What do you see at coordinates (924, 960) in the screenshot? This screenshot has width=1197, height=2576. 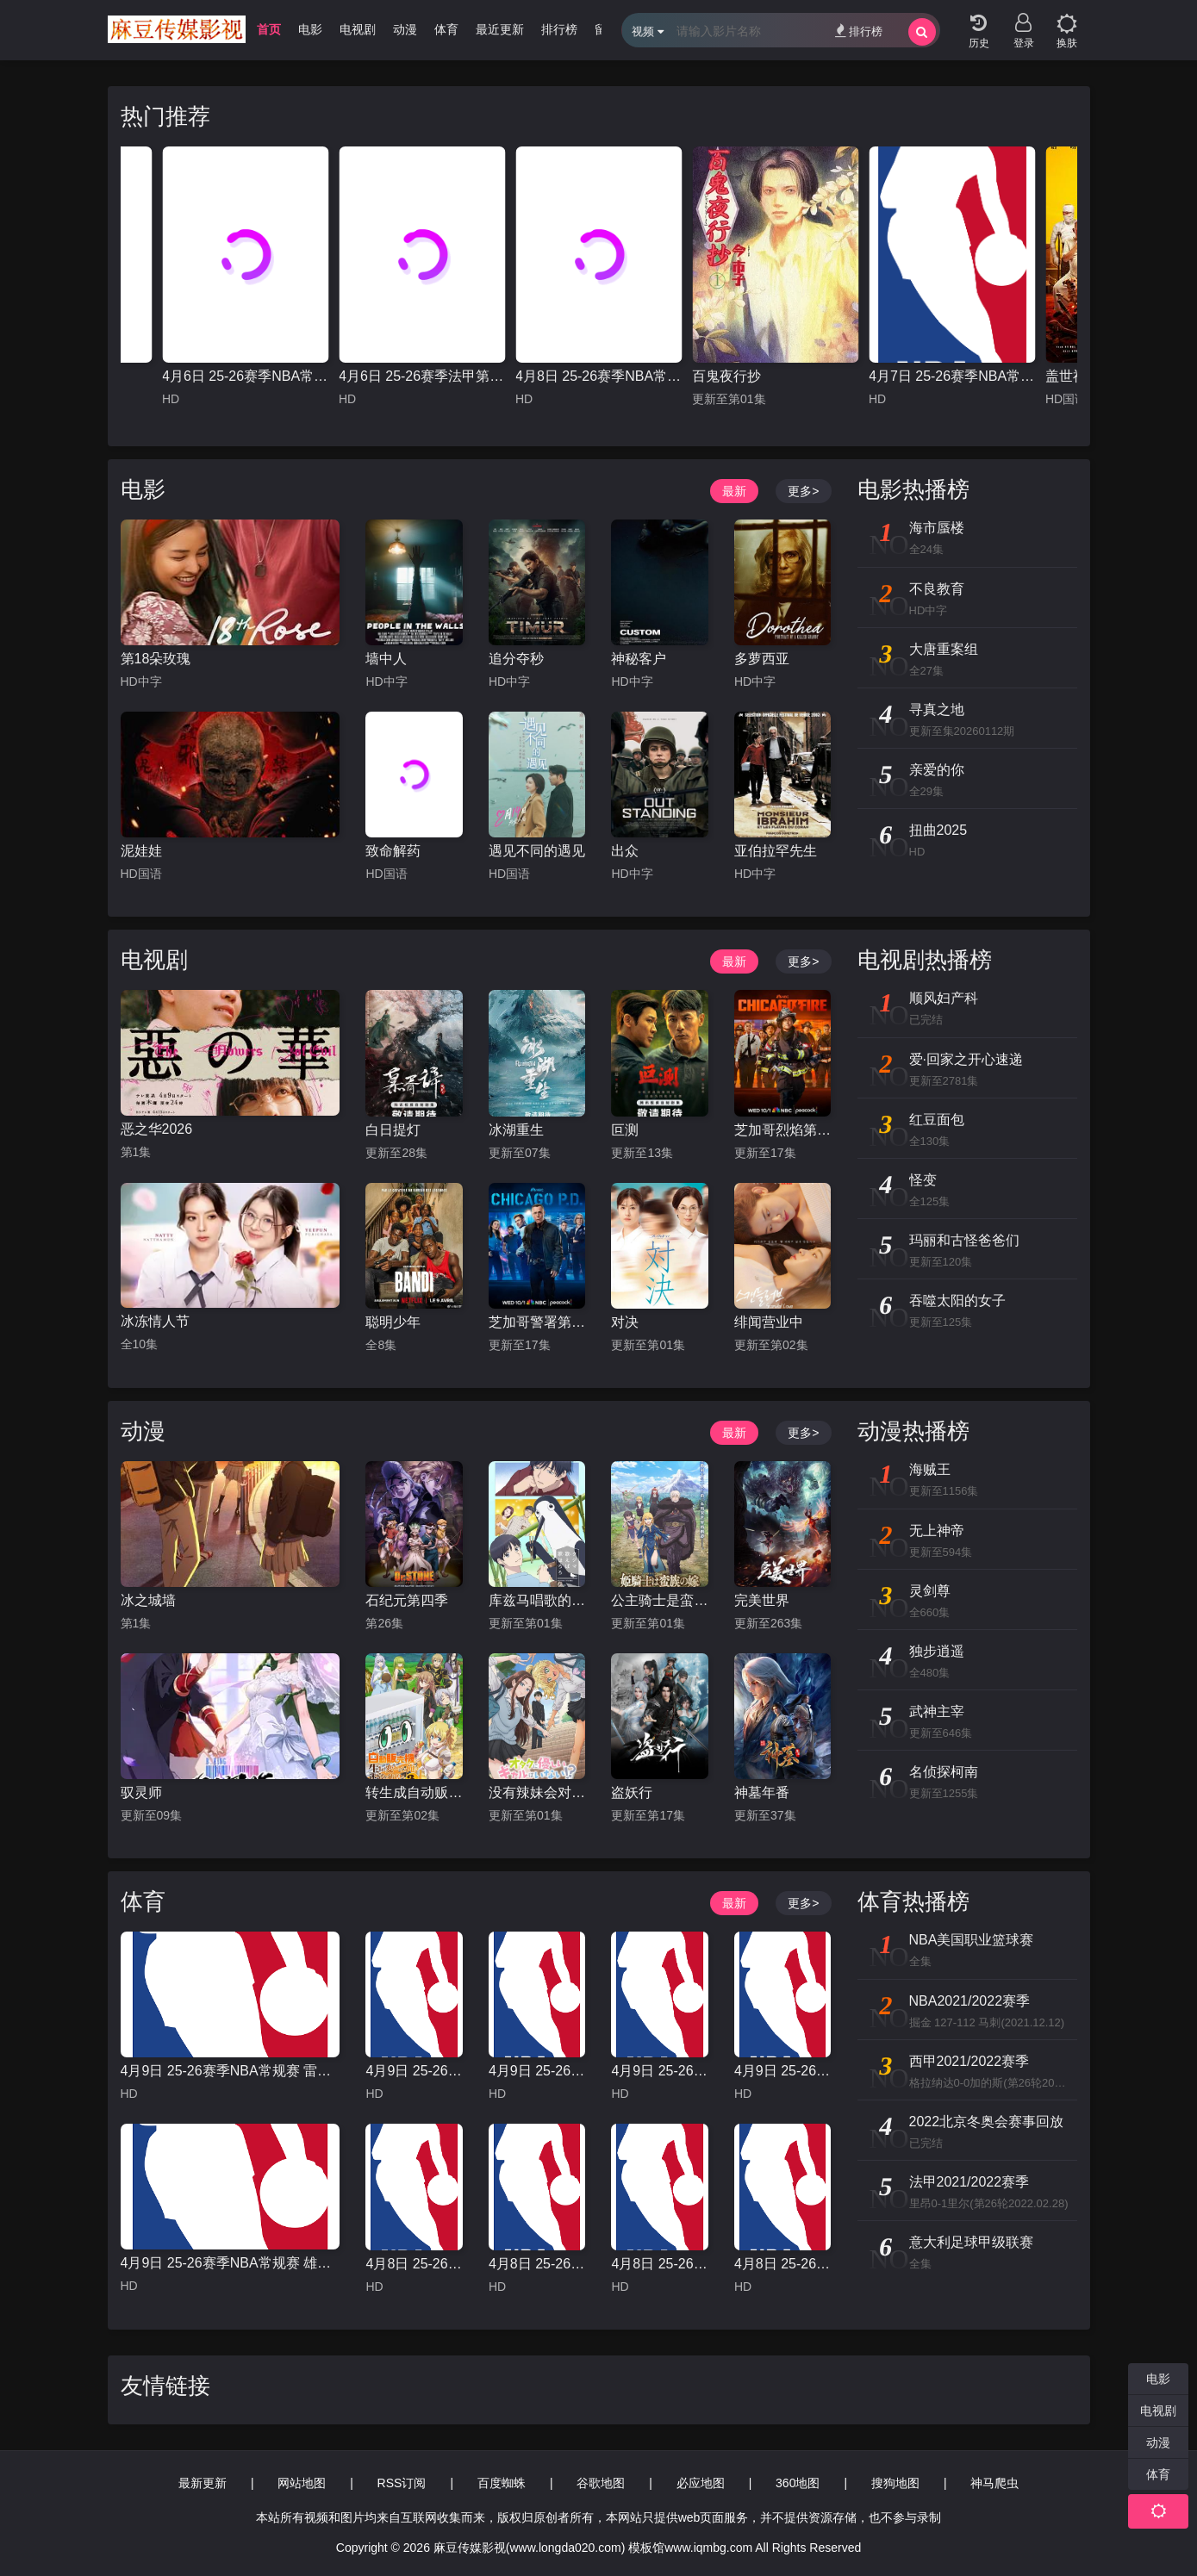 I see `电视剧热播榜` at bounding box center [924, 960].